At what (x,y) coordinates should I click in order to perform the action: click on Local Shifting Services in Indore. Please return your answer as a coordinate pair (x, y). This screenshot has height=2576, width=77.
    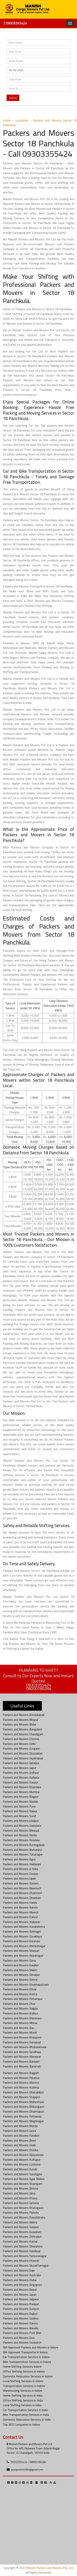
    Looking at the image, I should click on (23, 2381).